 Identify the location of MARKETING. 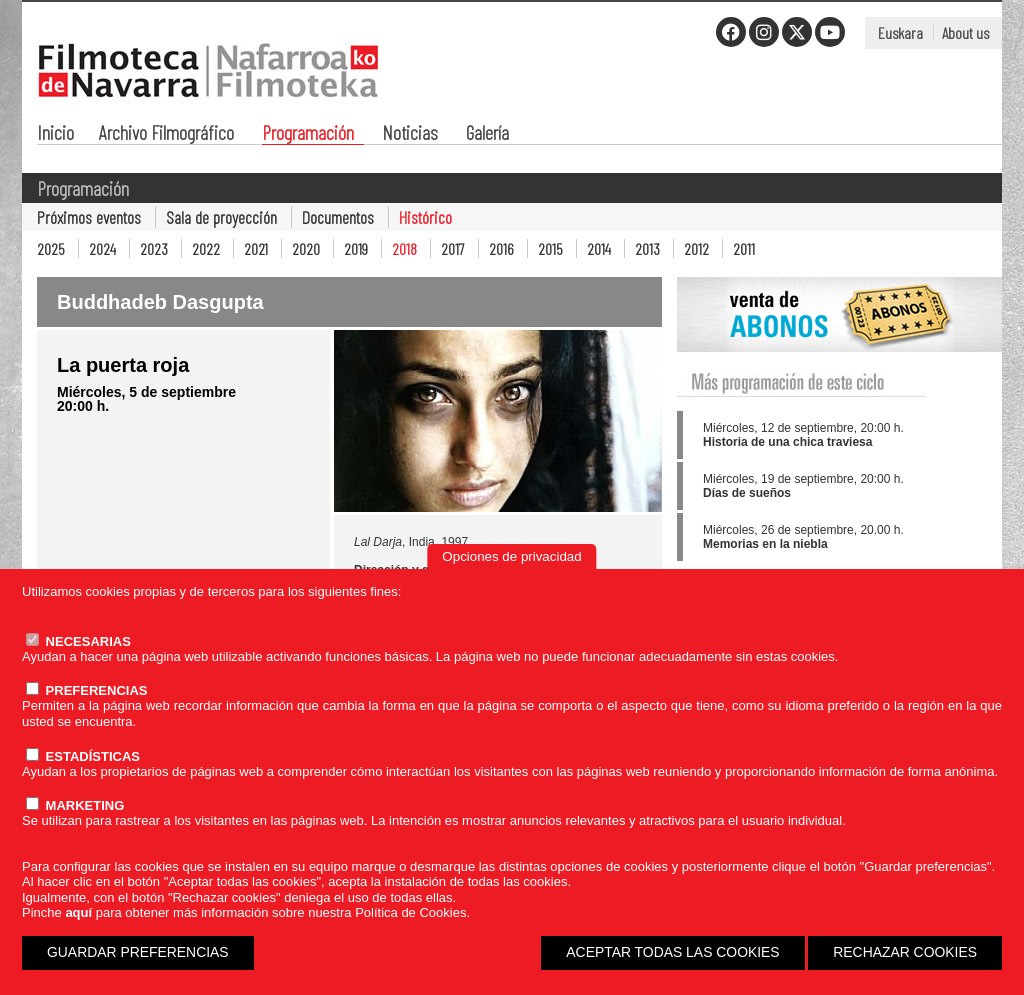
(75, 805).